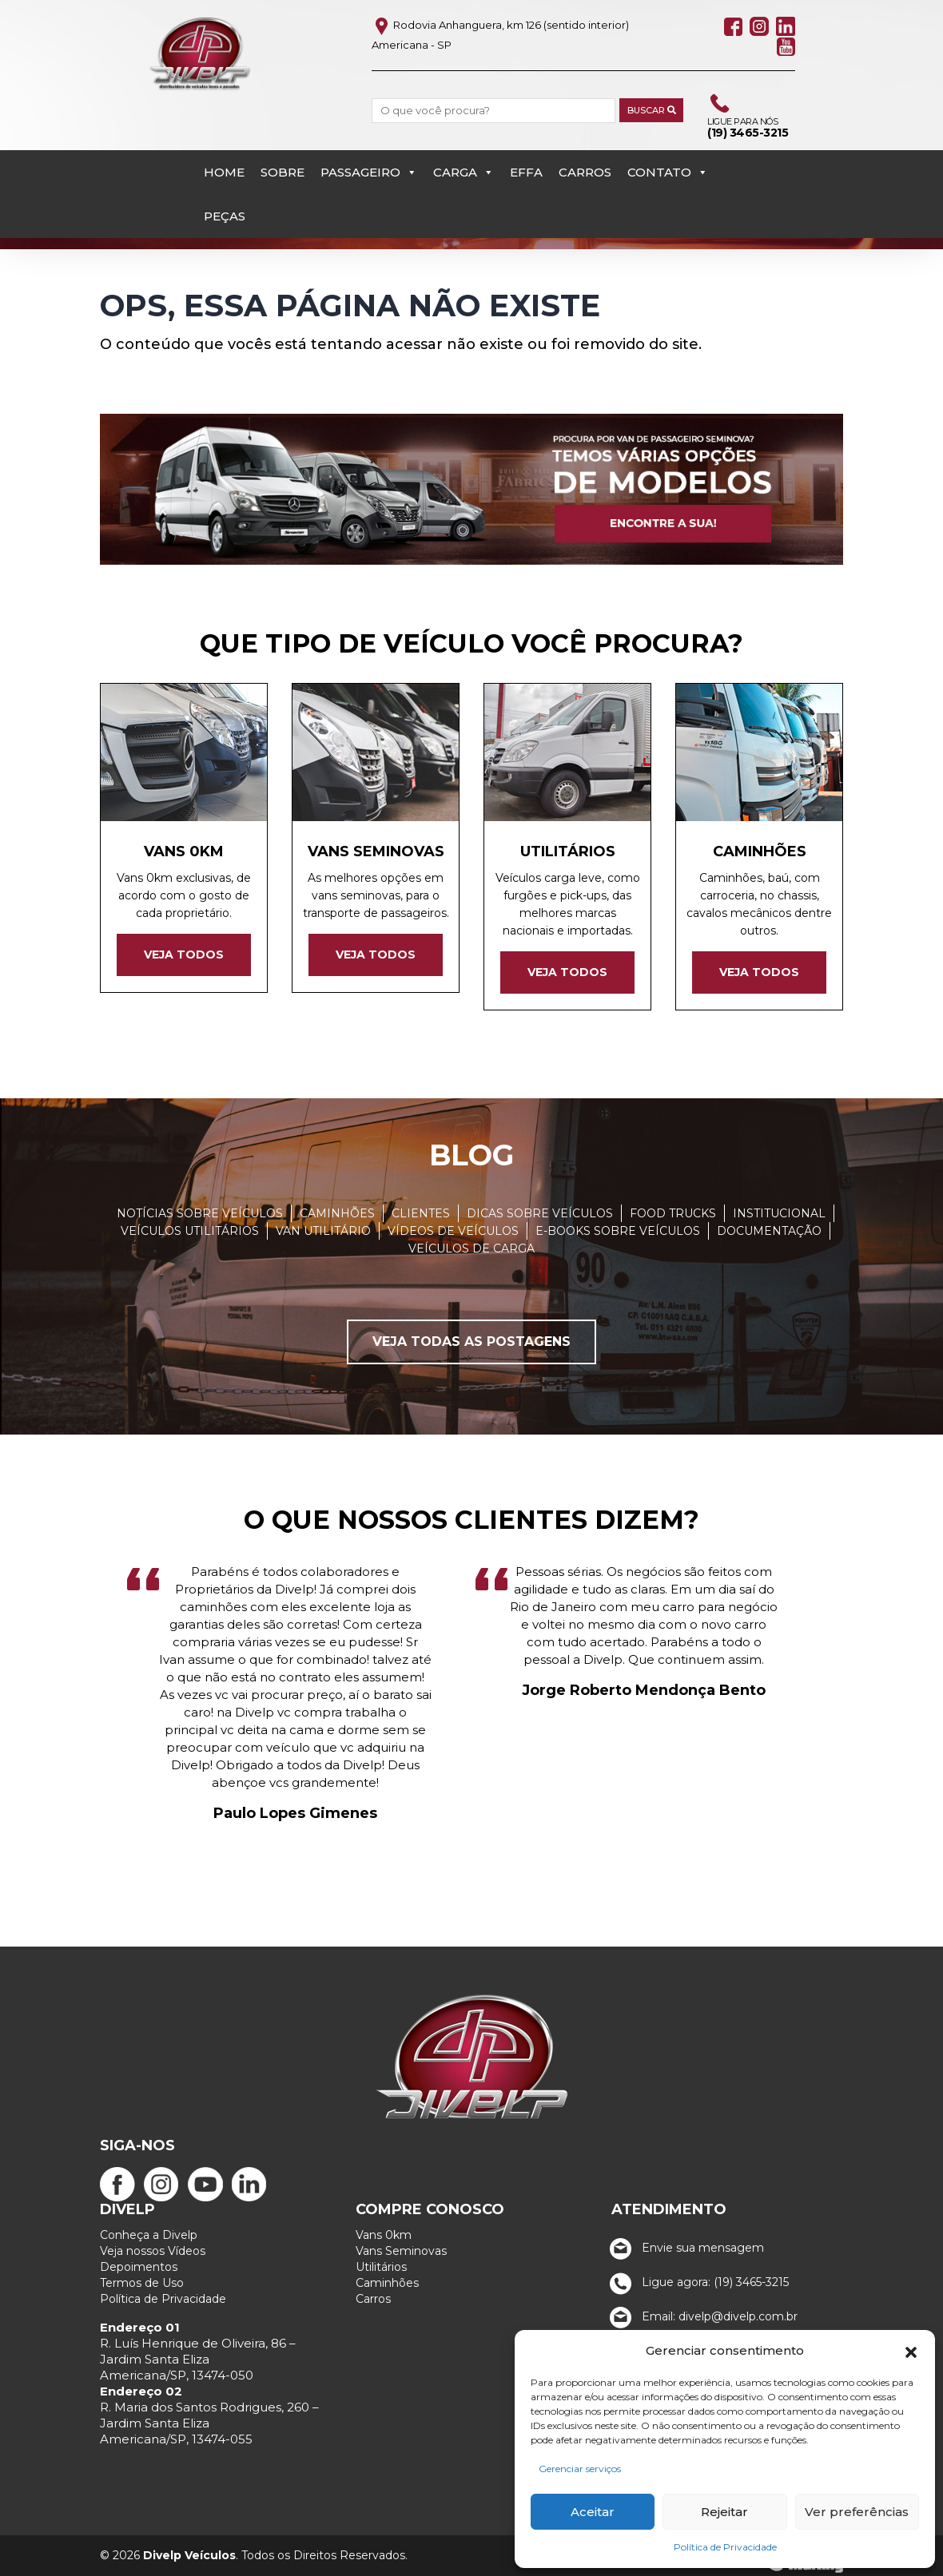  I want to click on Food Trucks, so click(673, 1213).